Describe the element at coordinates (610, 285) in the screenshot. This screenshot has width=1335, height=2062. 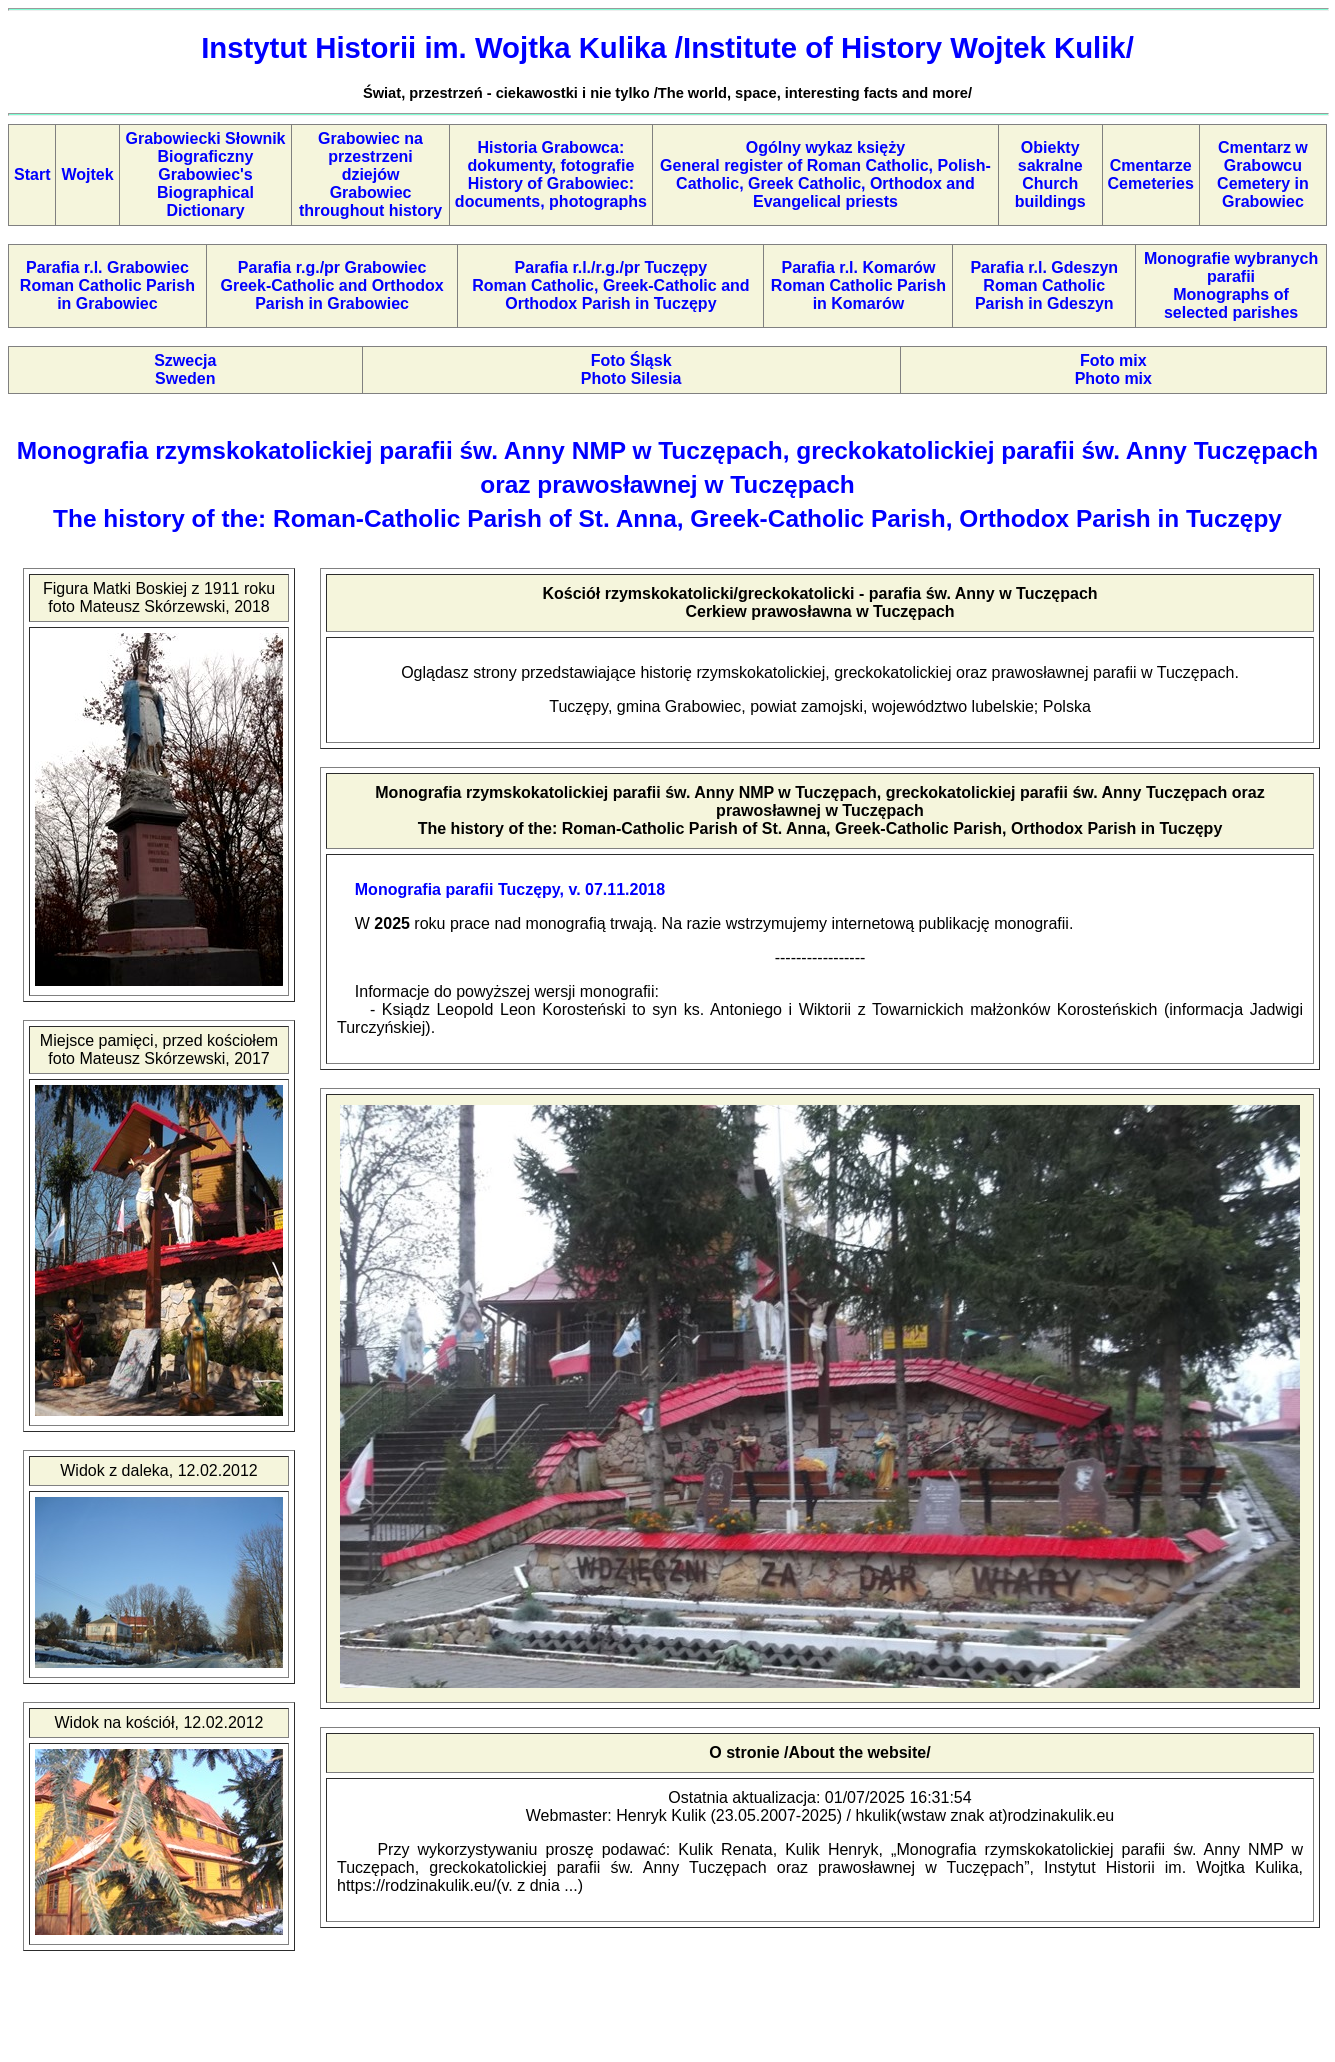
I see `Parafia r.l./r.g./pr TuczępyRoman Catholic, Greek-Catholic and Orthodox Parish in Tuczępy` at that location.